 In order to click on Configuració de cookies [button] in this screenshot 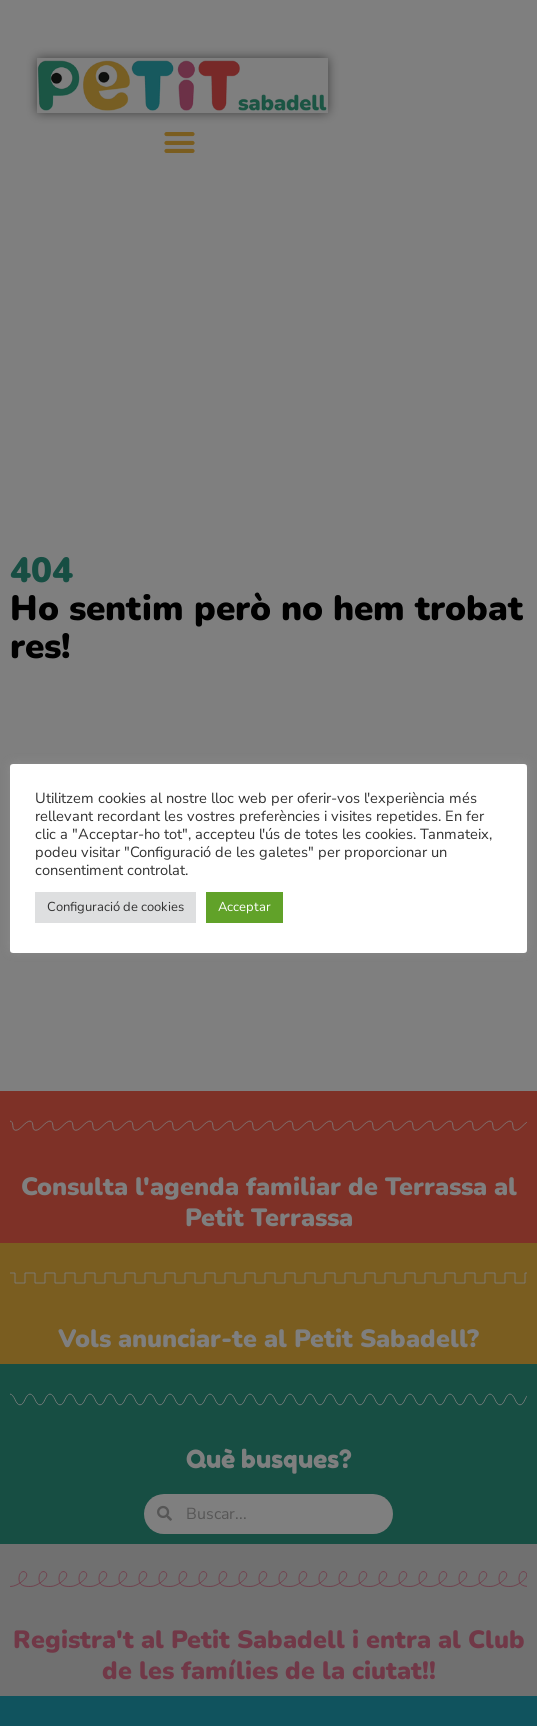, I will do `click(115, 907)`.